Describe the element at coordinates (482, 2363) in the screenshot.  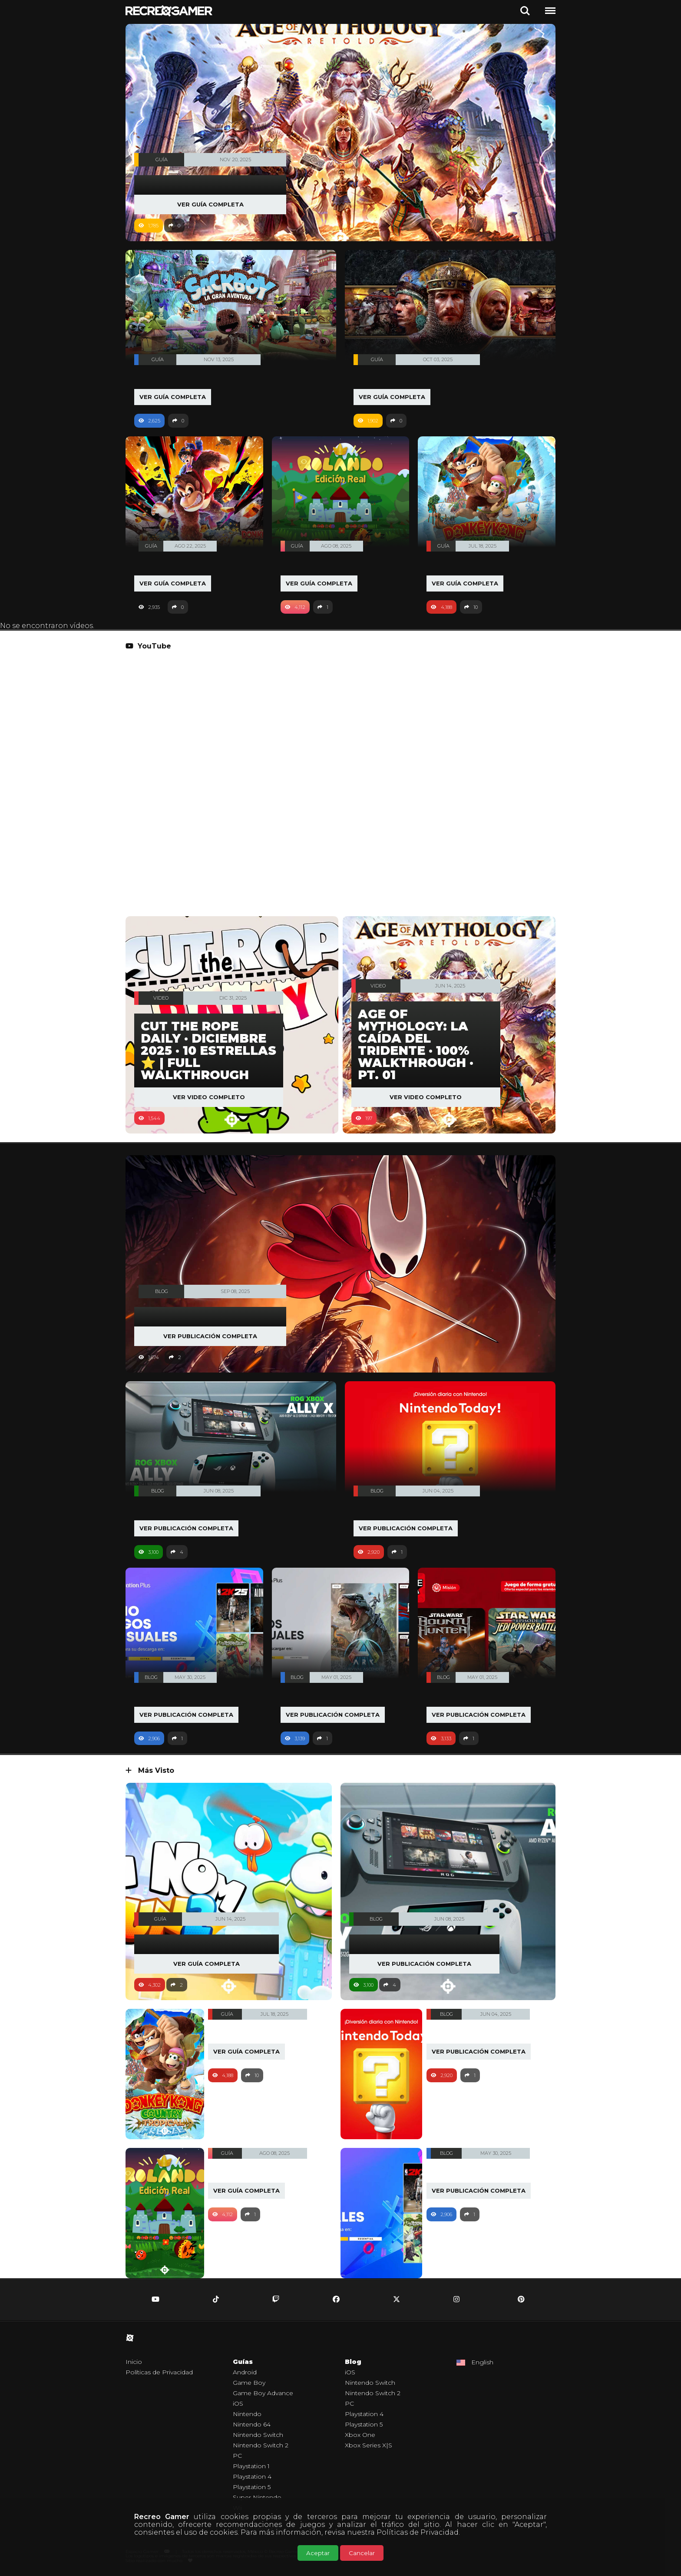
I see `English` at that location.